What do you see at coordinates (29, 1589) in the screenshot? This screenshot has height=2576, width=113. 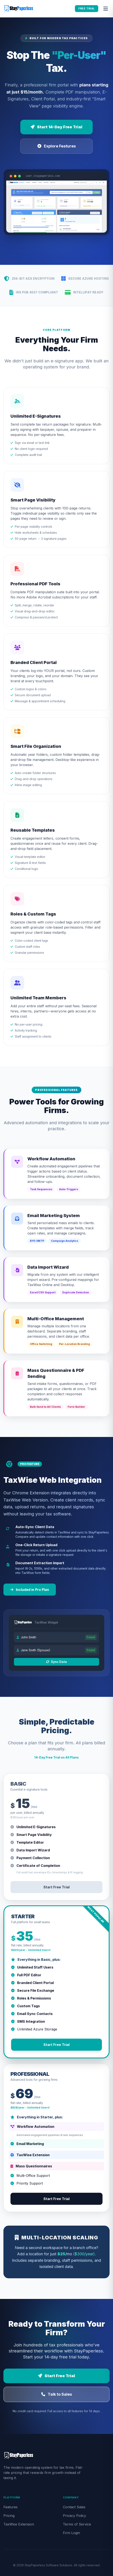 I see `Included in Pro Plan` at bounding box center [29, 1589].